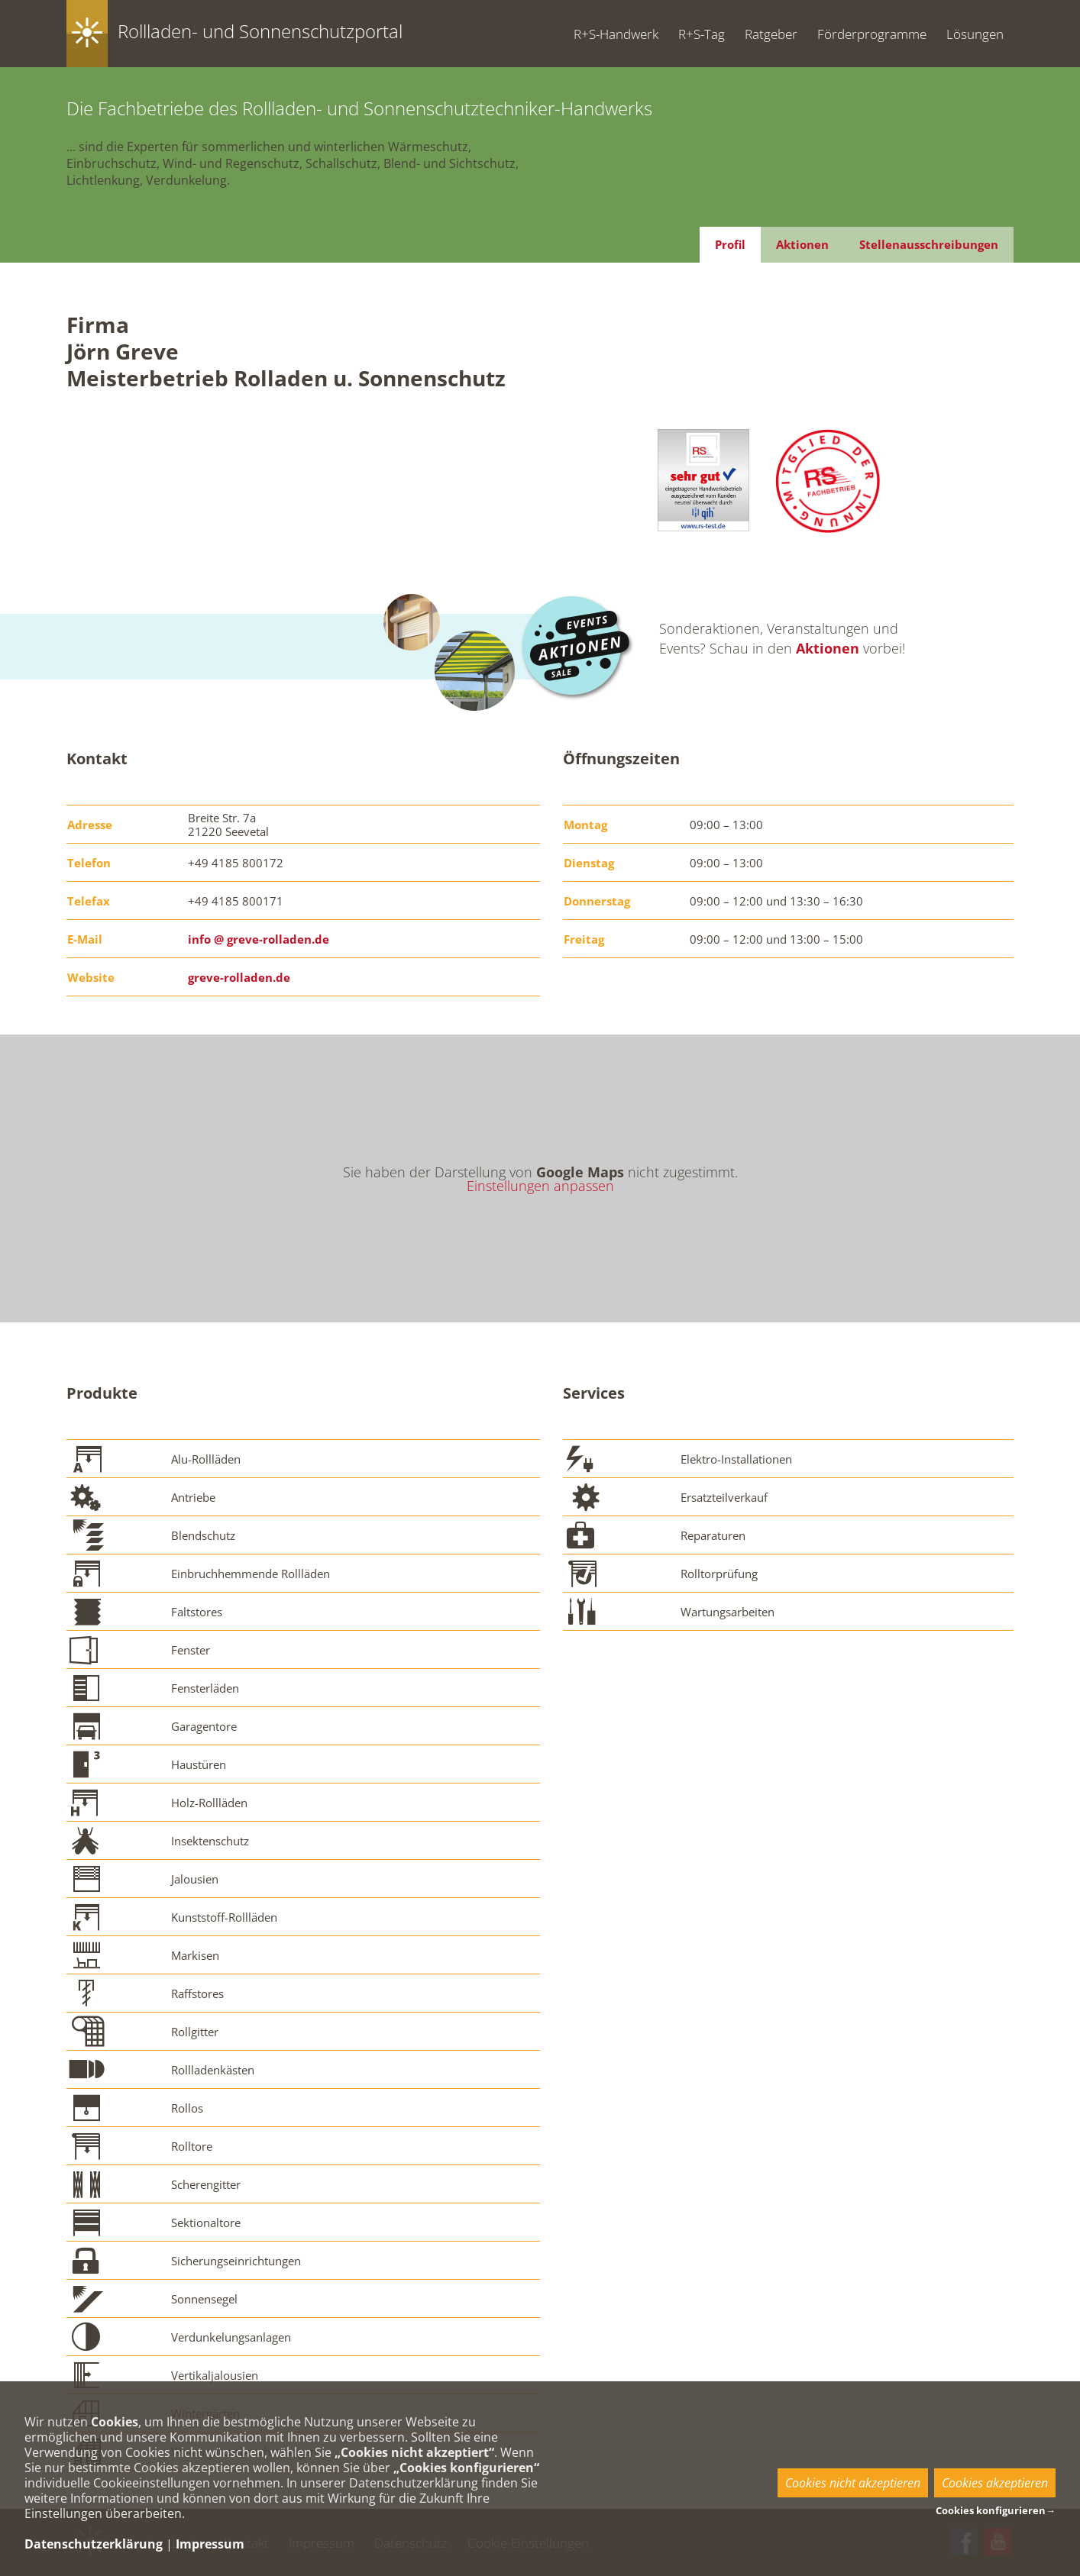 This screenshot has width=1080, height=2576. I want to click on info @ greve-rolladen.de, so click(258, 939).